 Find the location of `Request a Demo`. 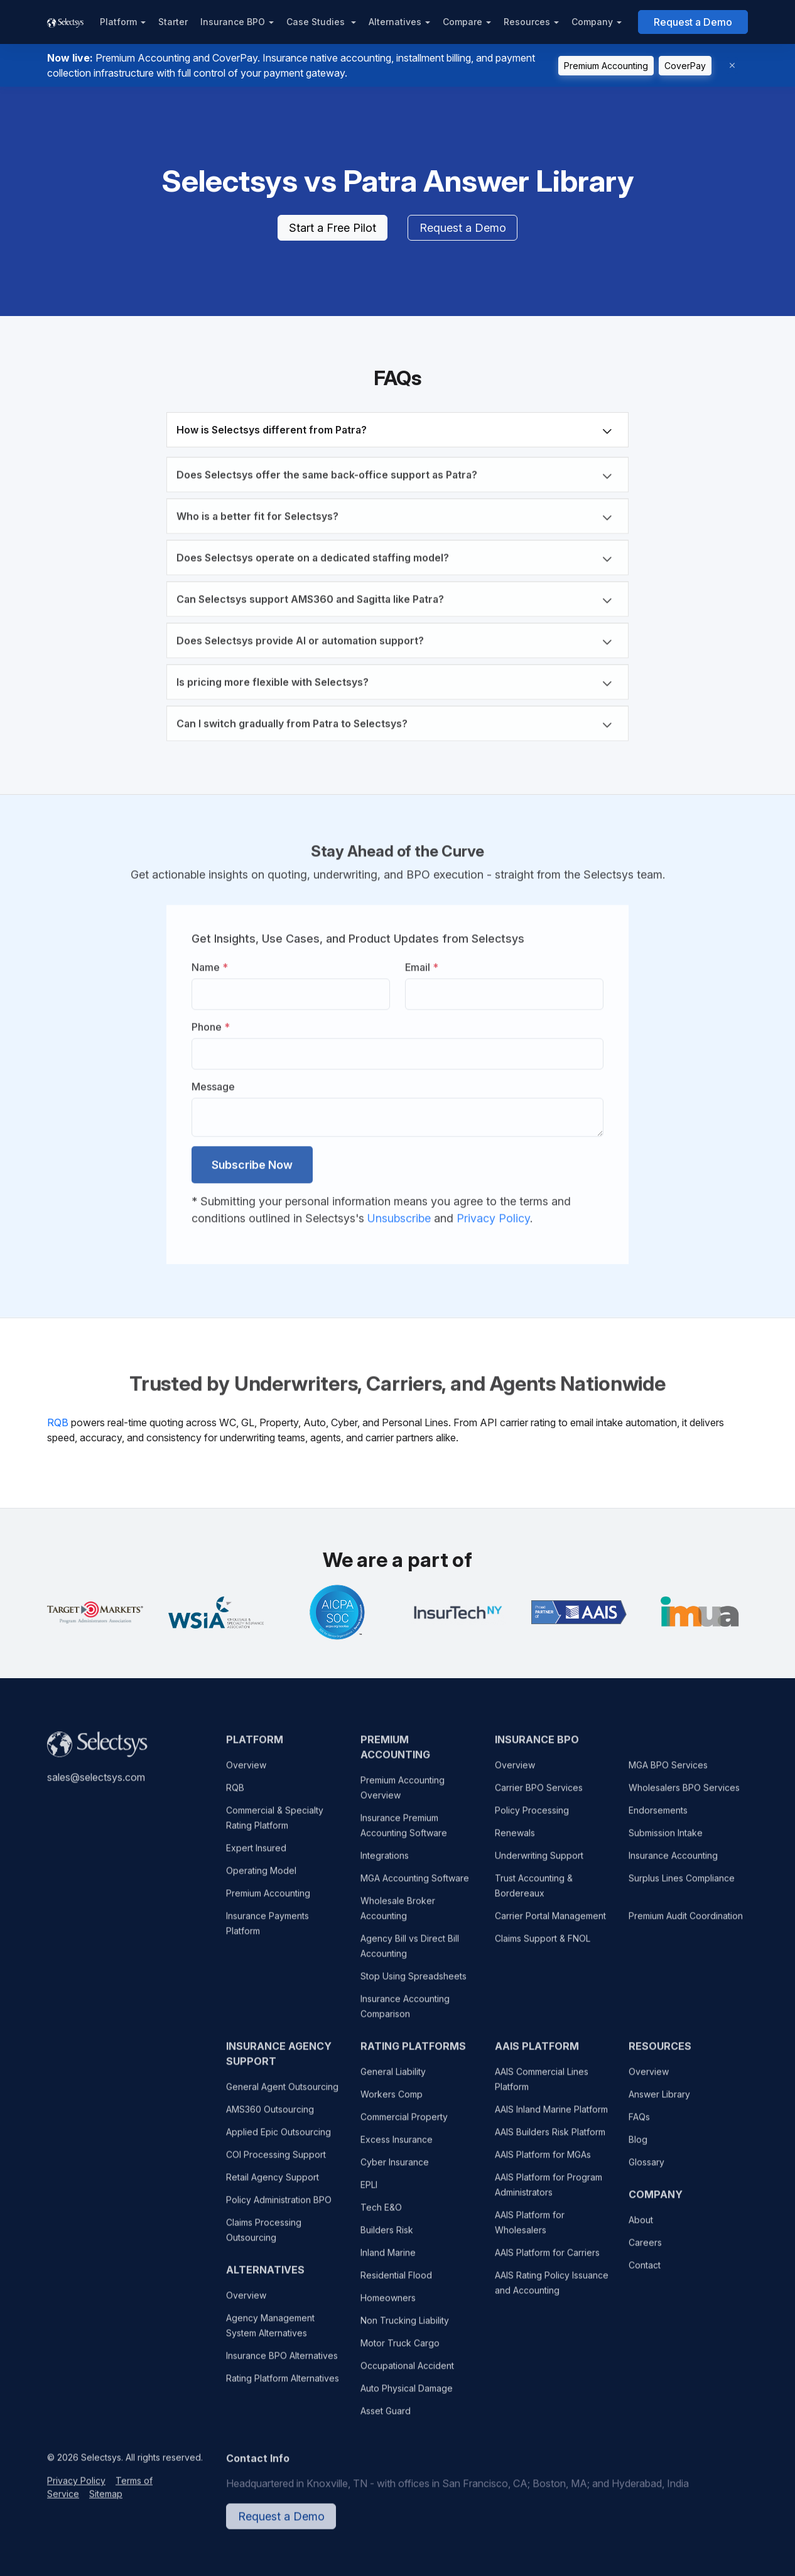

Request a Demo is located at coordinates (693, 22).